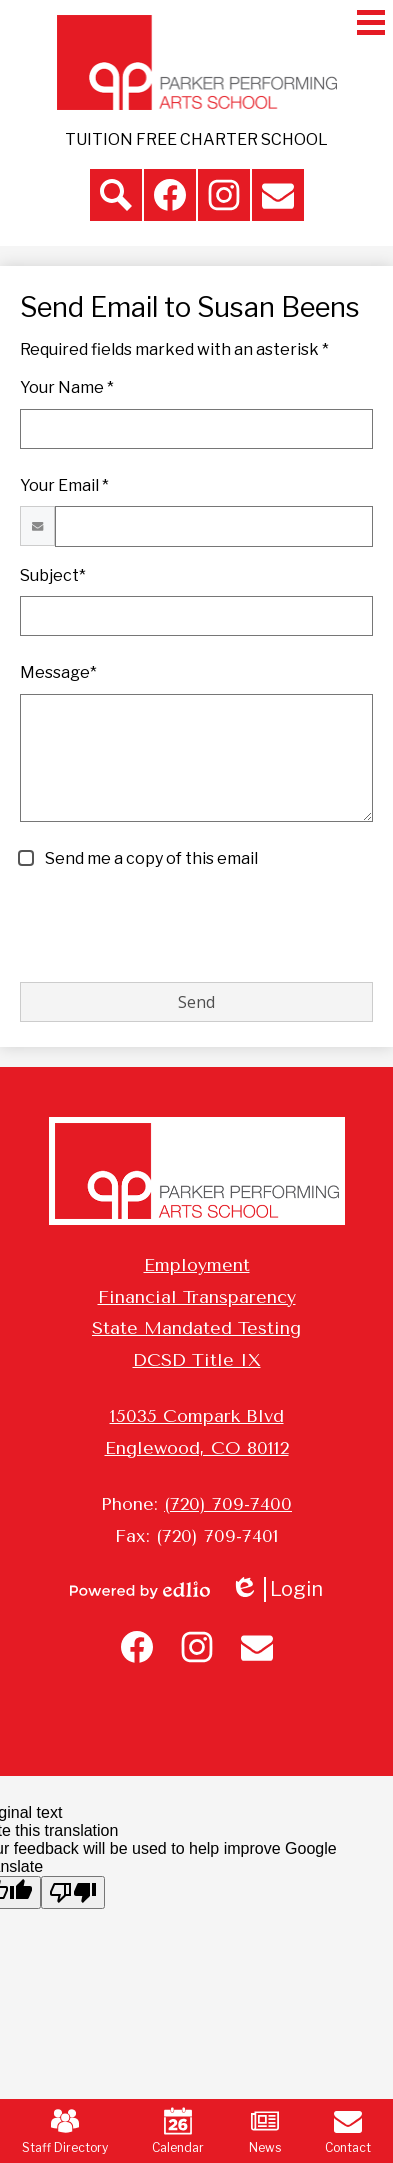 The height and width of the screenshot is (2163, 393). Describe the element at coordinates (58, 672) in the screenshot. I see `Message*` at that location.